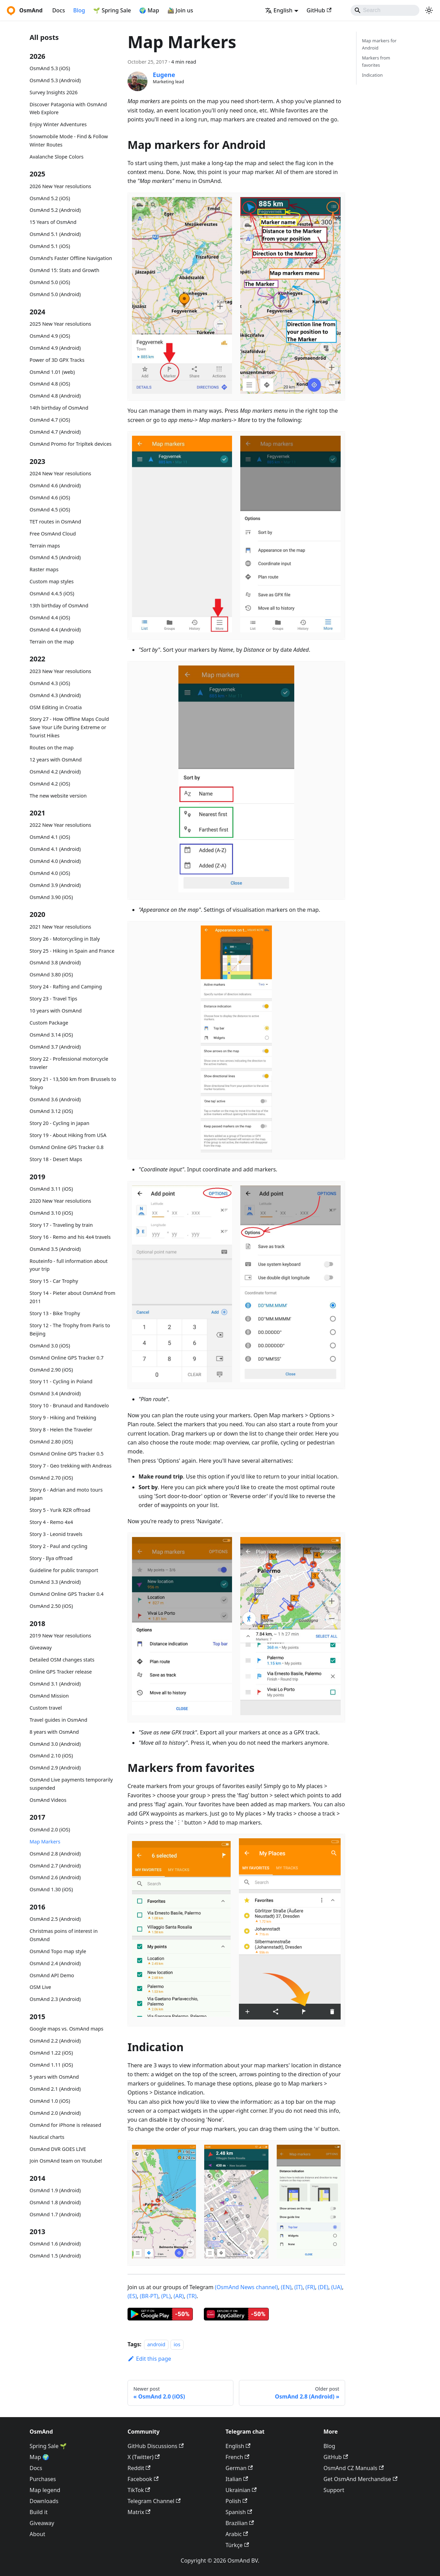 This screenshot has width=440, height=2576. What do you see at coordinates (58, 124) in the screenshot?
I see `Enjoy Winter Adventures` at bounding box center [58, 124].